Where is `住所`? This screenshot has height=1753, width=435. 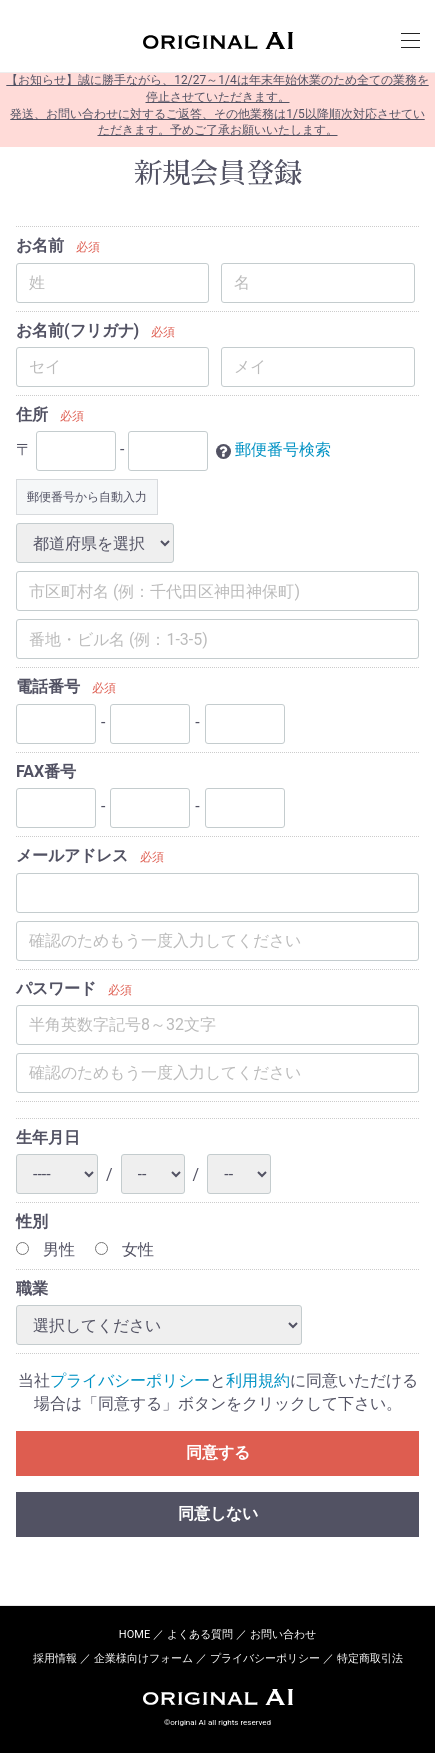 住所 is located at coordinates (32, 414).